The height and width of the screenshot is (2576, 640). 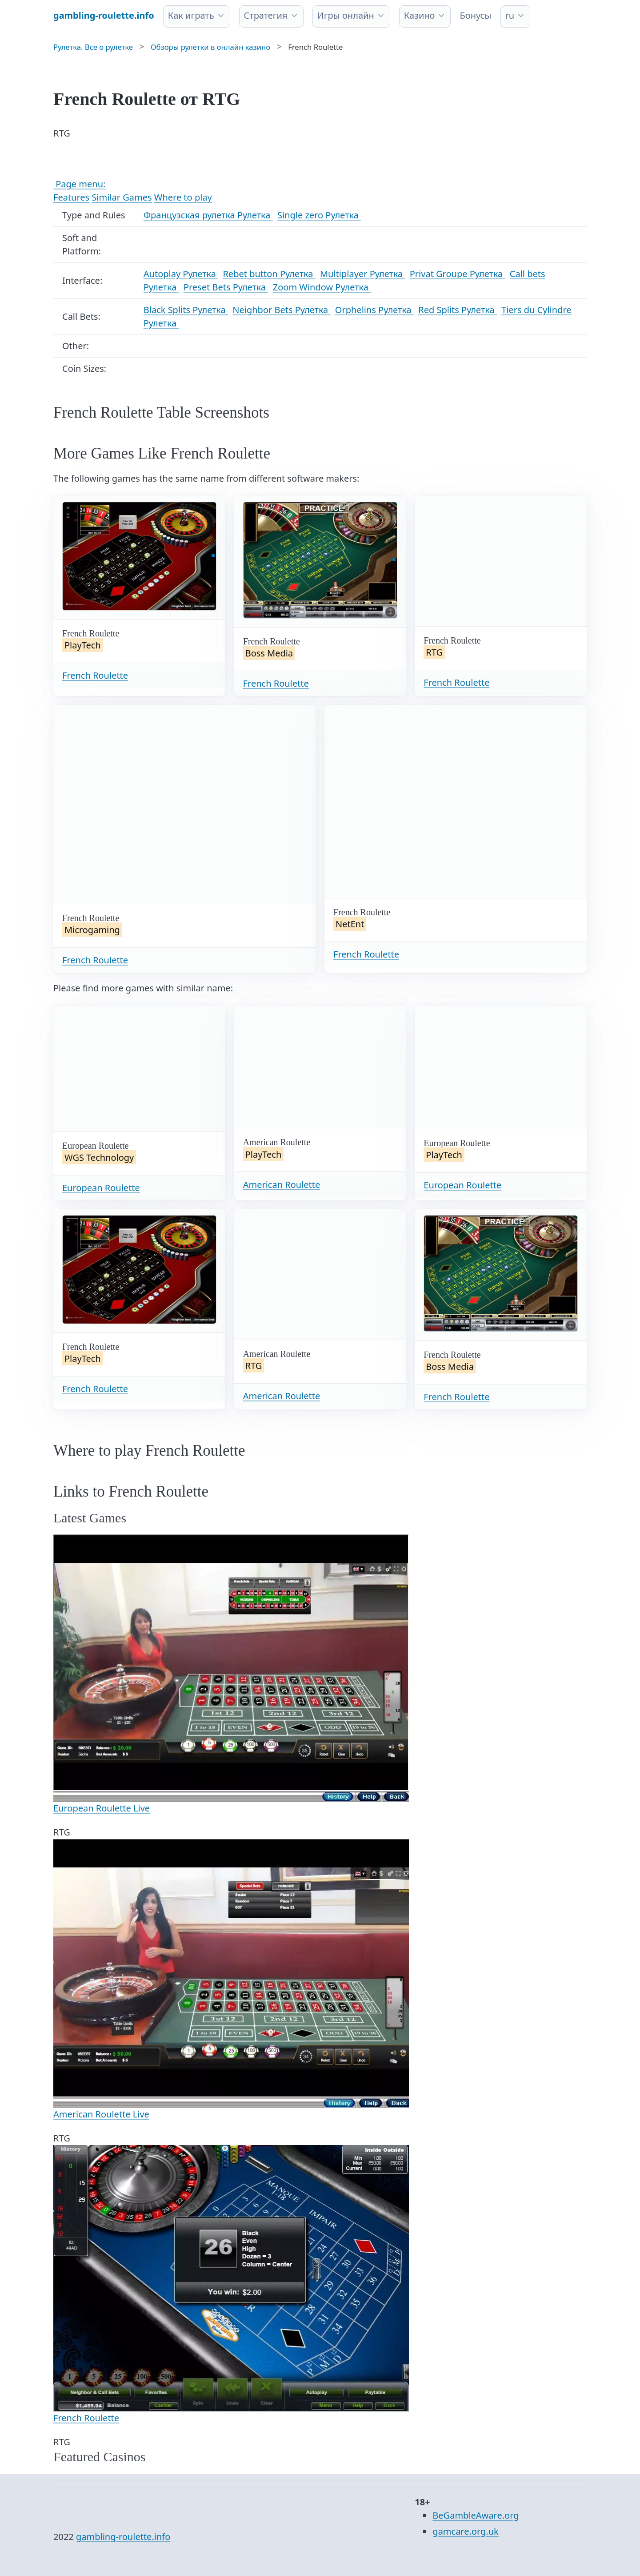 What do you see at coordinates (510, 15) in the screenshot?
I see `ru` at bounding box center [510, 15].